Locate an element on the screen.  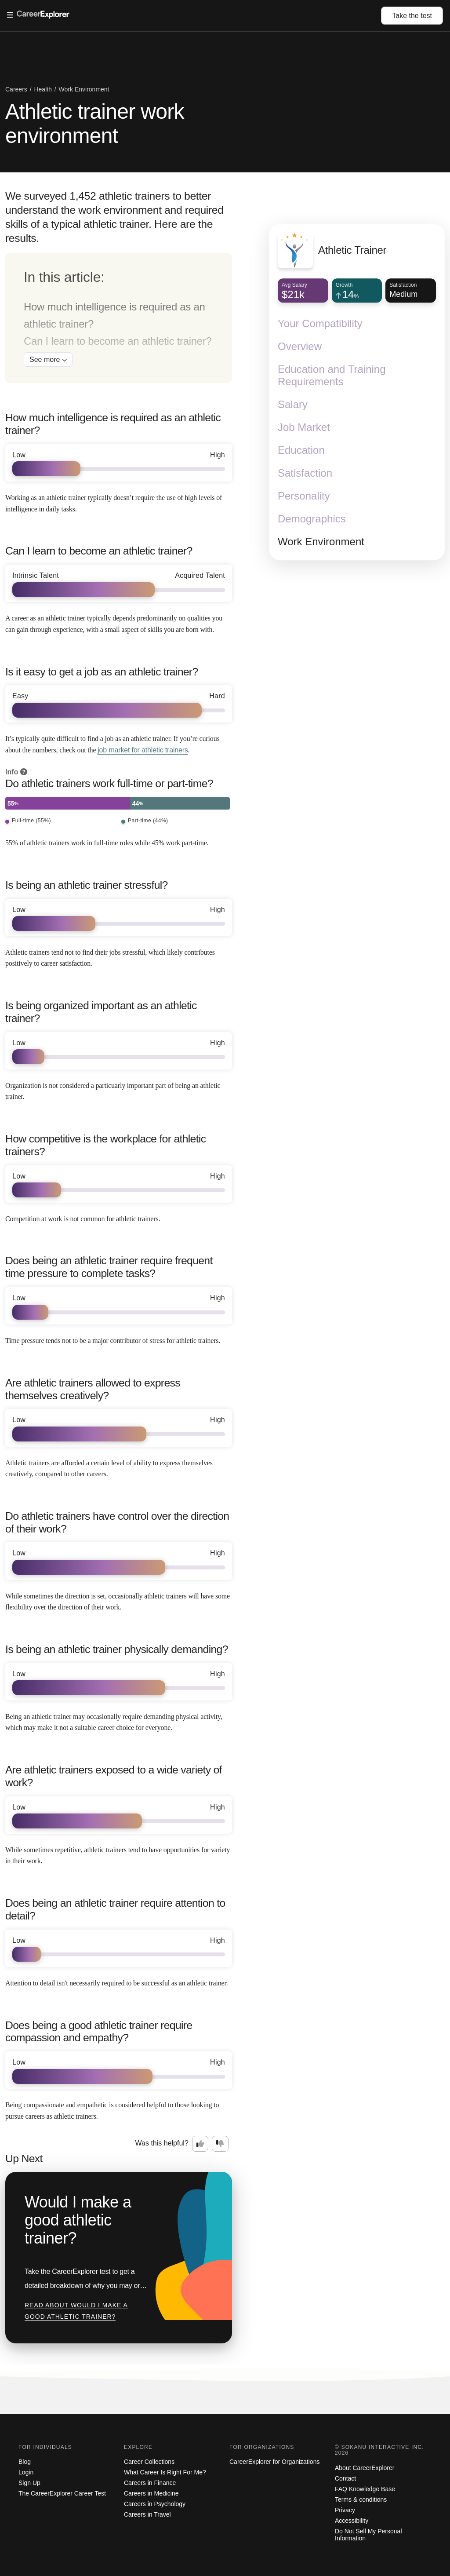
Job Market is located at coordinates (304, 428).